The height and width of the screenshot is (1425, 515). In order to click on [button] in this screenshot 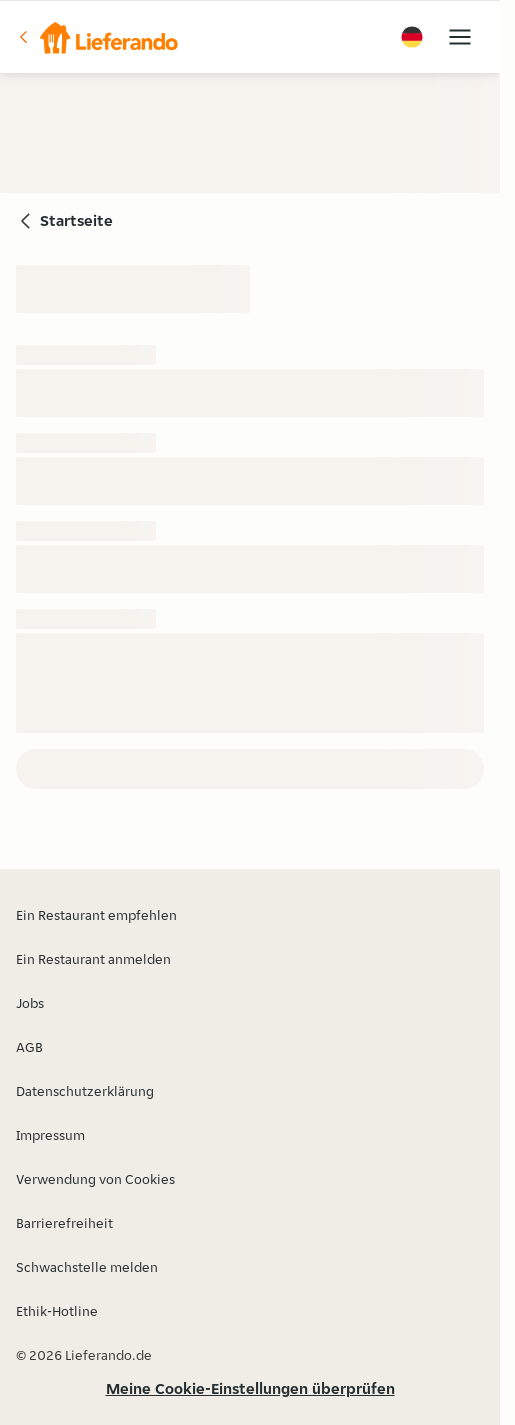, I will do `click(97, 37)`.